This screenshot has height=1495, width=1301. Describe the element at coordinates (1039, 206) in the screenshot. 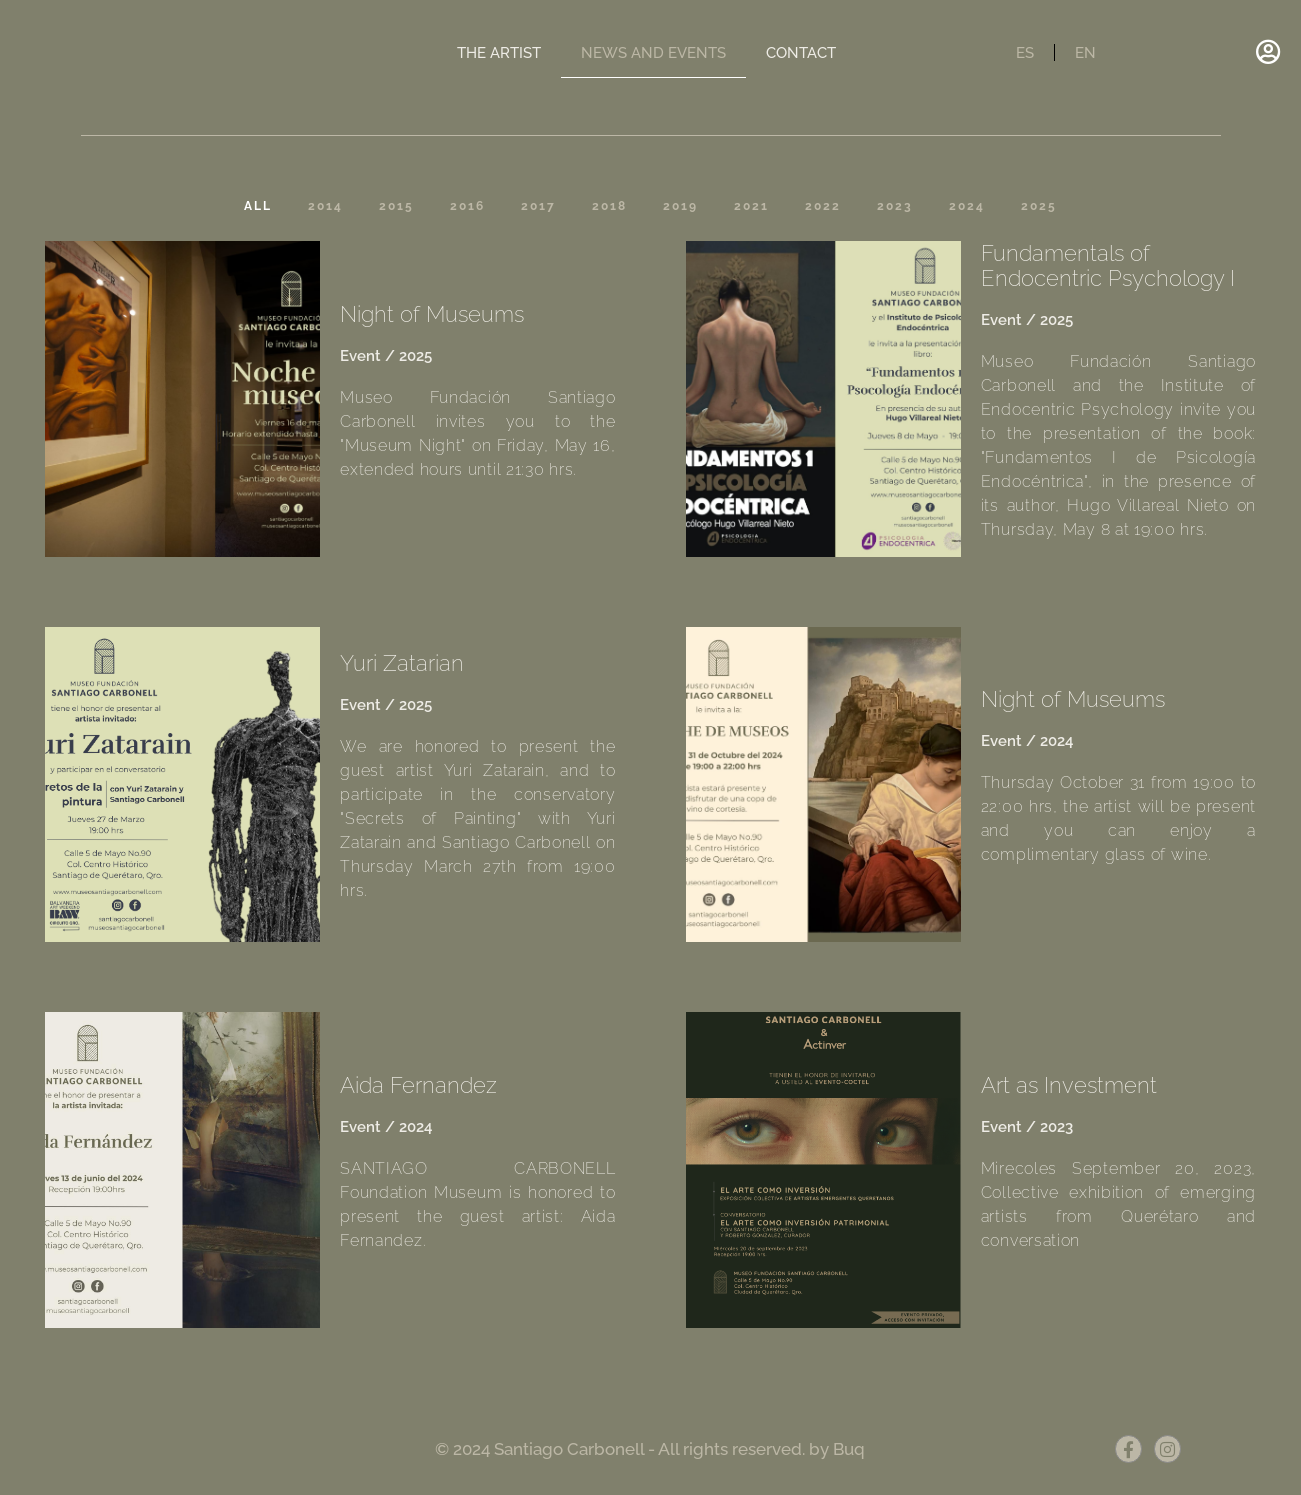

I see `2025` at that location.